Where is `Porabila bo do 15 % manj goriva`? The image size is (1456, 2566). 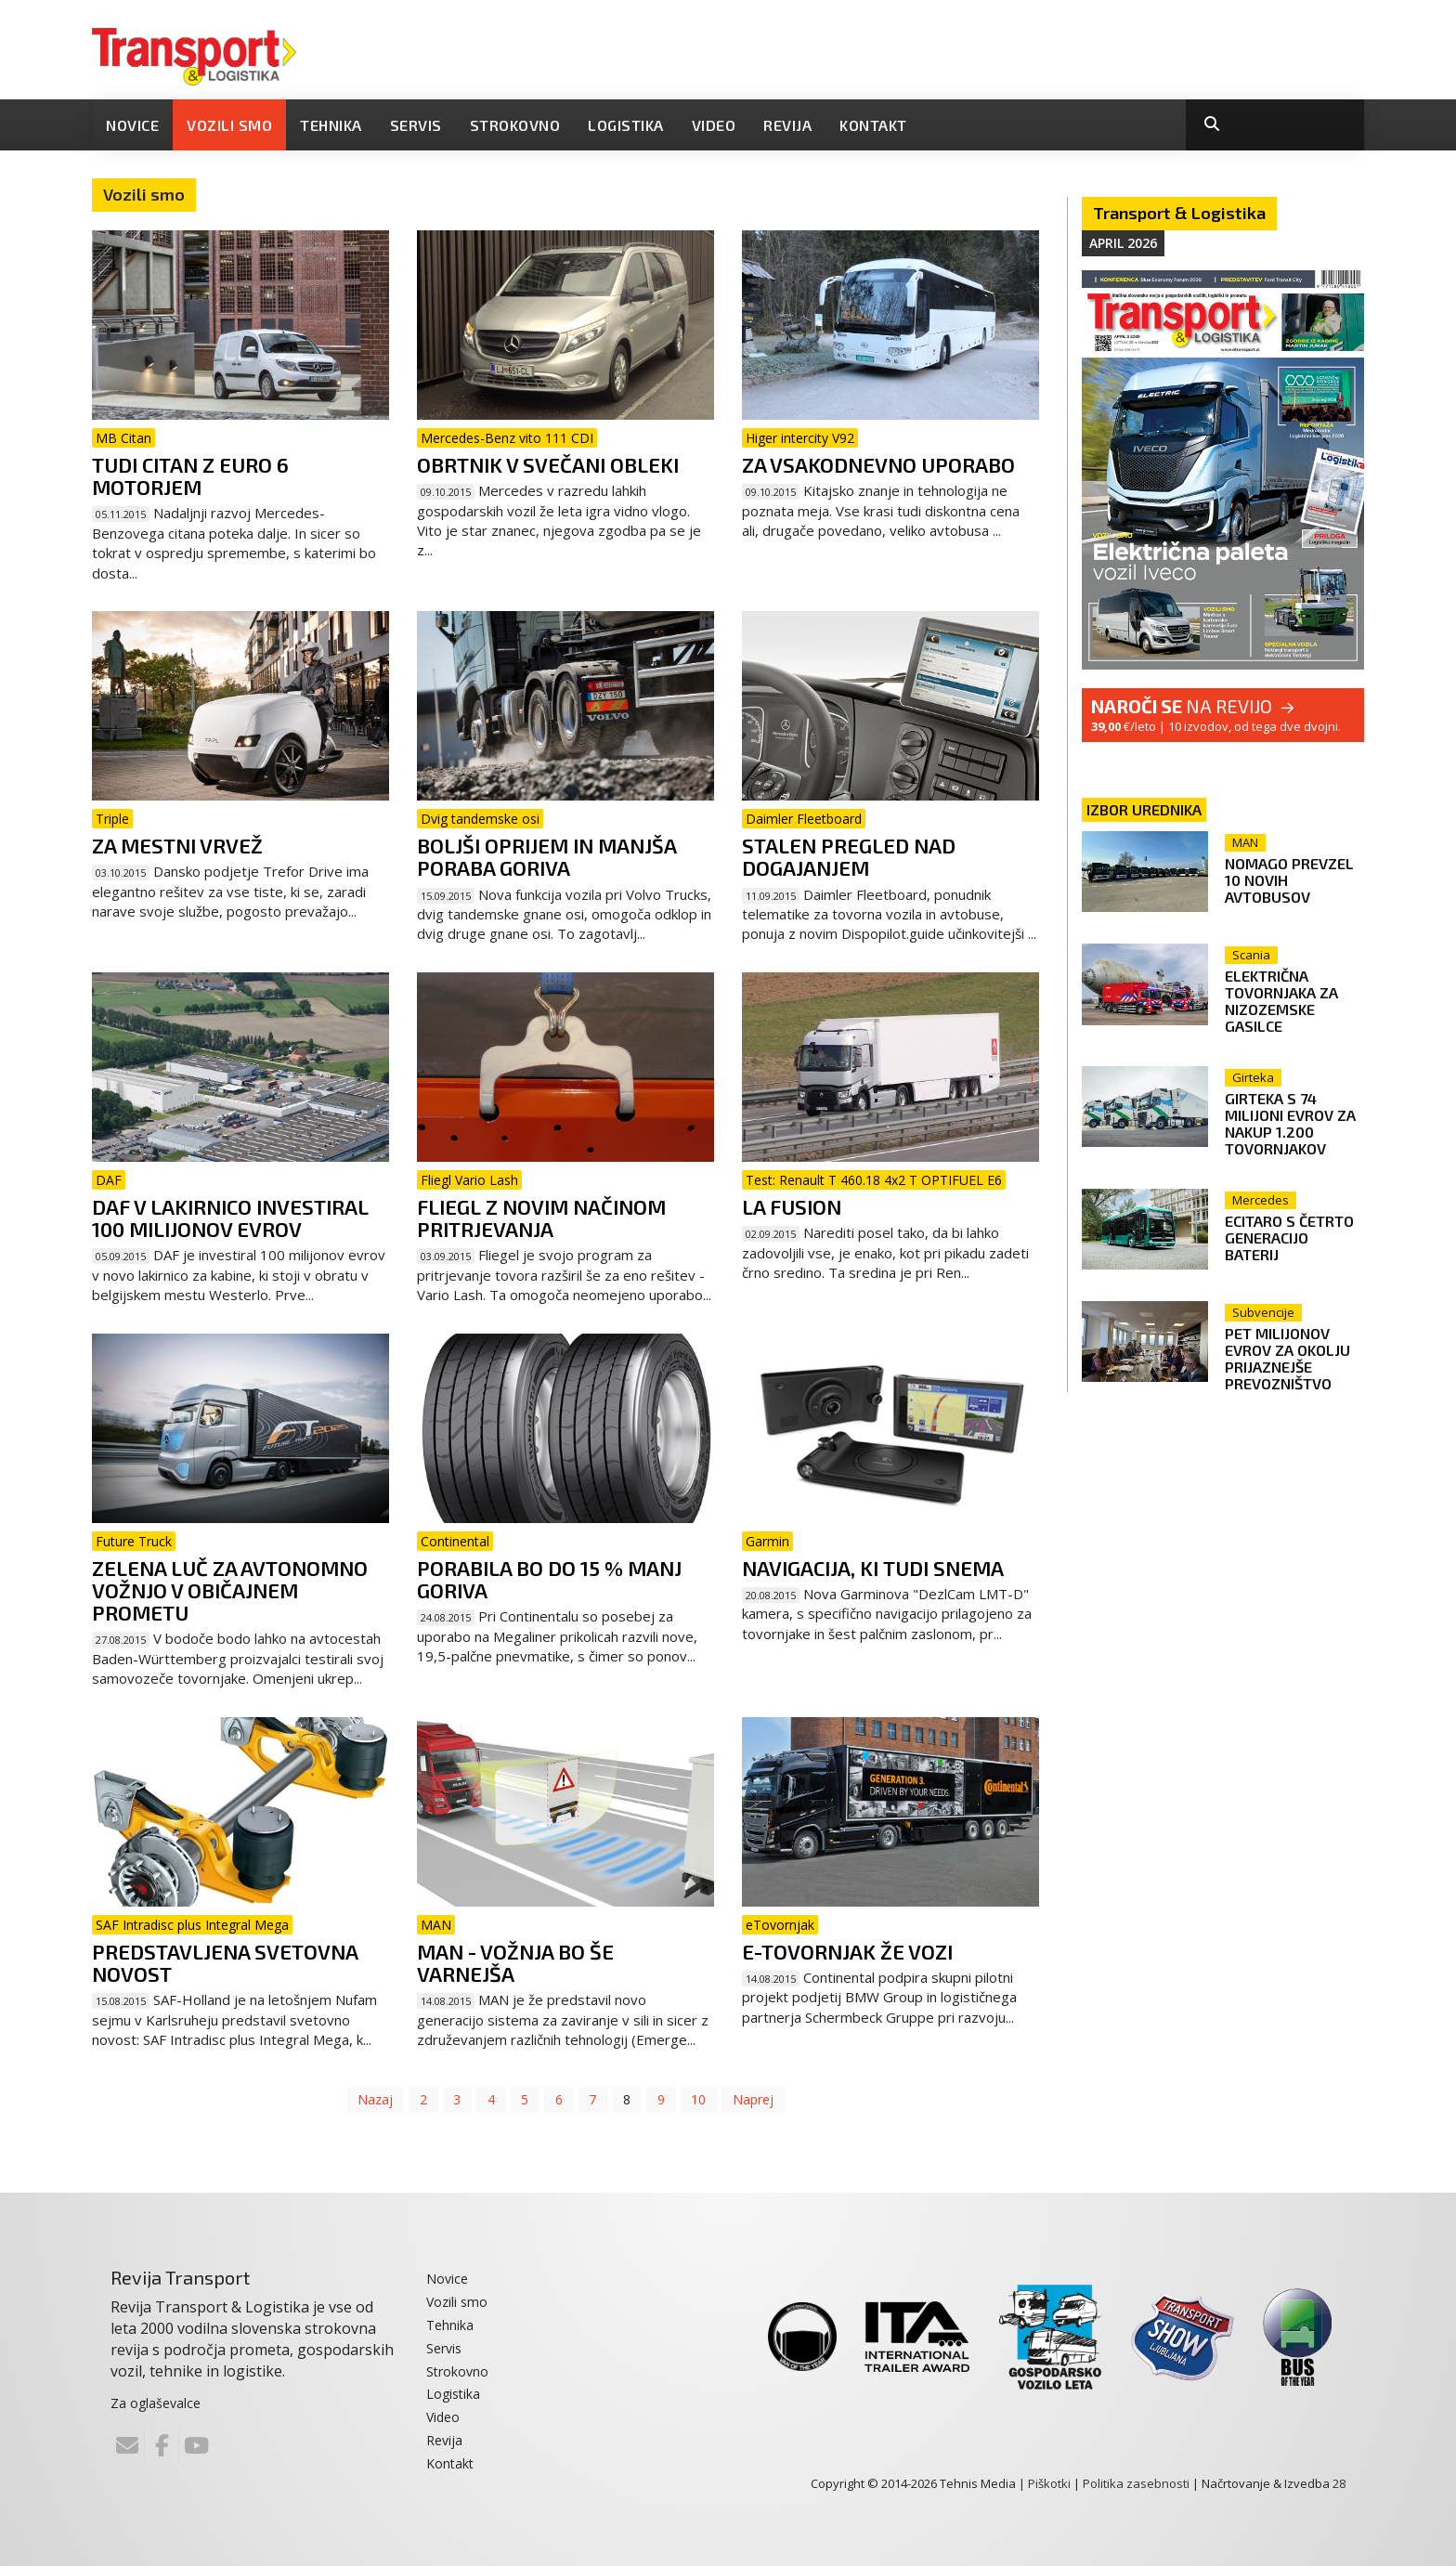 Porabila bo do 15 % manj goriva is located at coordinates (549, 1579).